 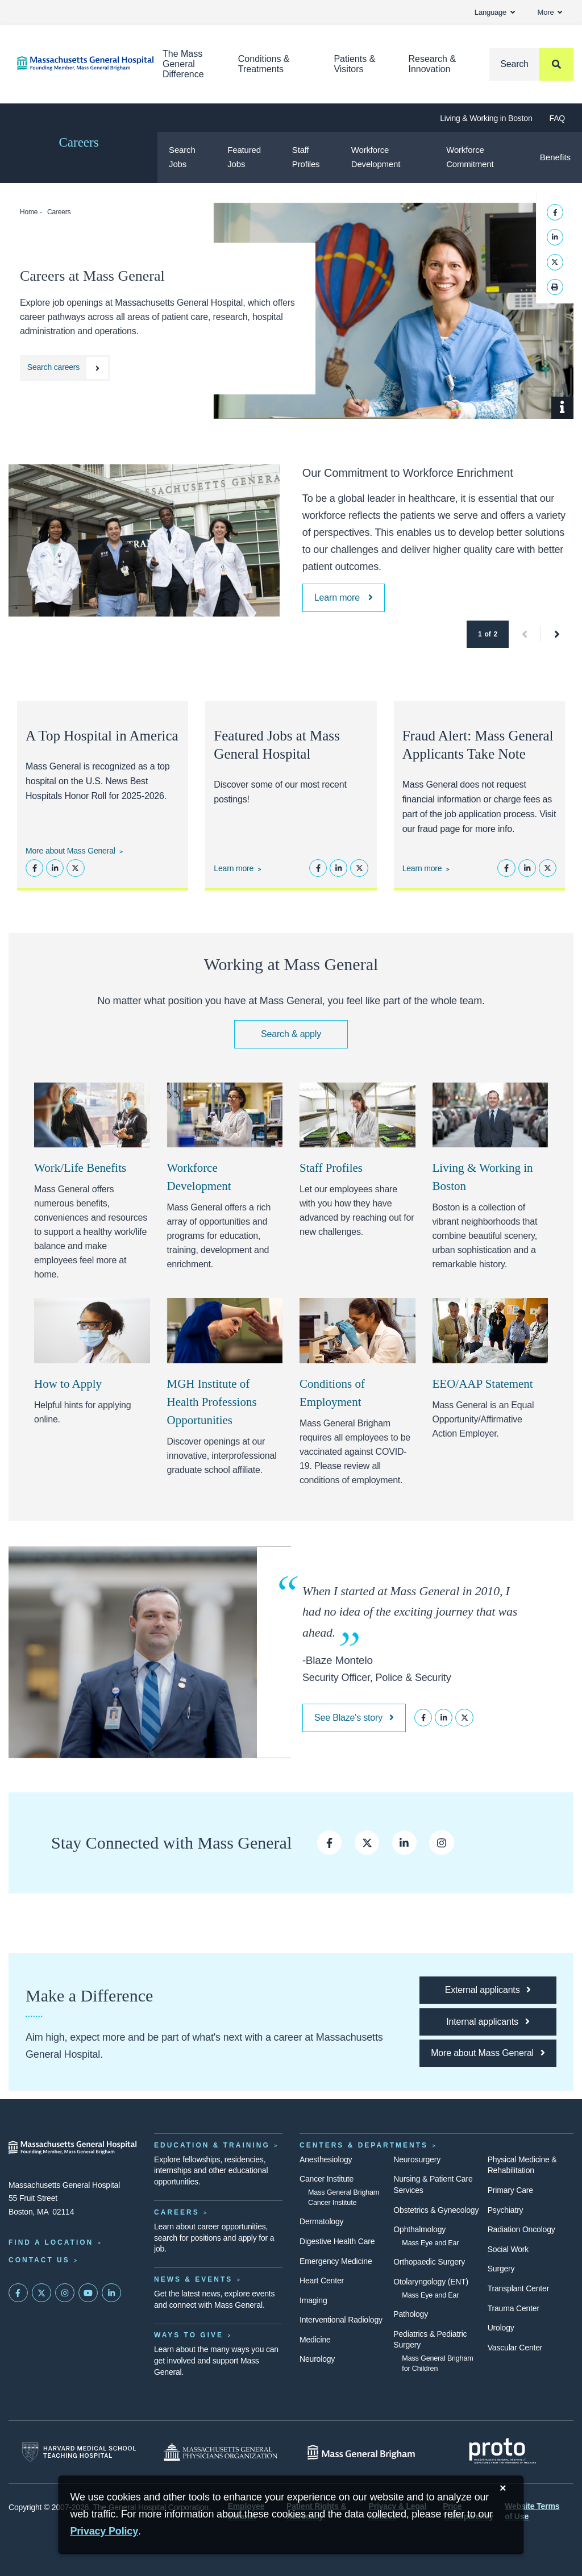 I want to click on Neurosurgery, so click(x=416, y=2159).